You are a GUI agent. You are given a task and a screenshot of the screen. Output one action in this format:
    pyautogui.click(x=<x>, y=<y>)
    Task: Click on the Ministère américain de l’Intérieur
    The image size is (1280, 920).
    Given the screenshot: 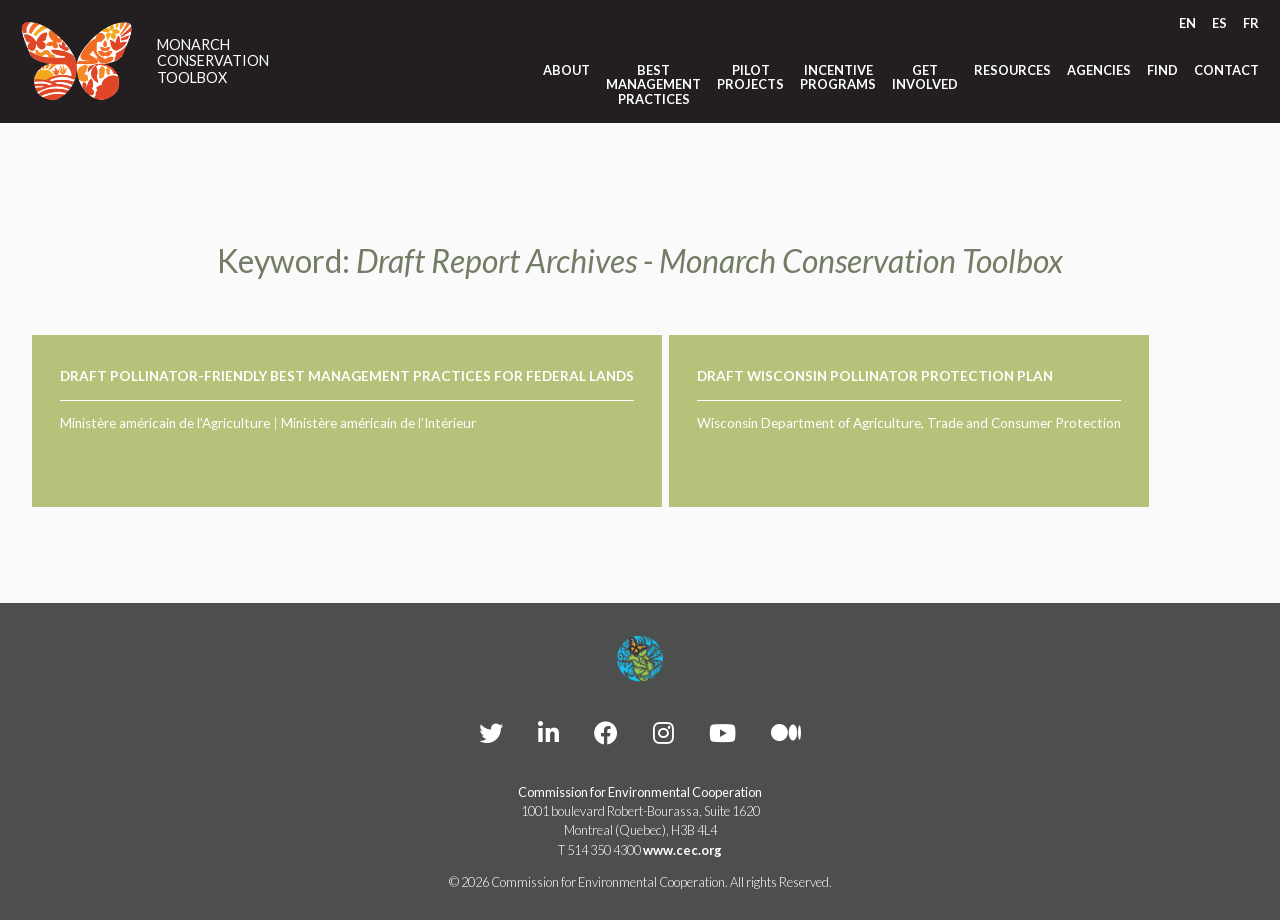 What is the action you would take?
    pyautogui.click(x=378, y=423)
    